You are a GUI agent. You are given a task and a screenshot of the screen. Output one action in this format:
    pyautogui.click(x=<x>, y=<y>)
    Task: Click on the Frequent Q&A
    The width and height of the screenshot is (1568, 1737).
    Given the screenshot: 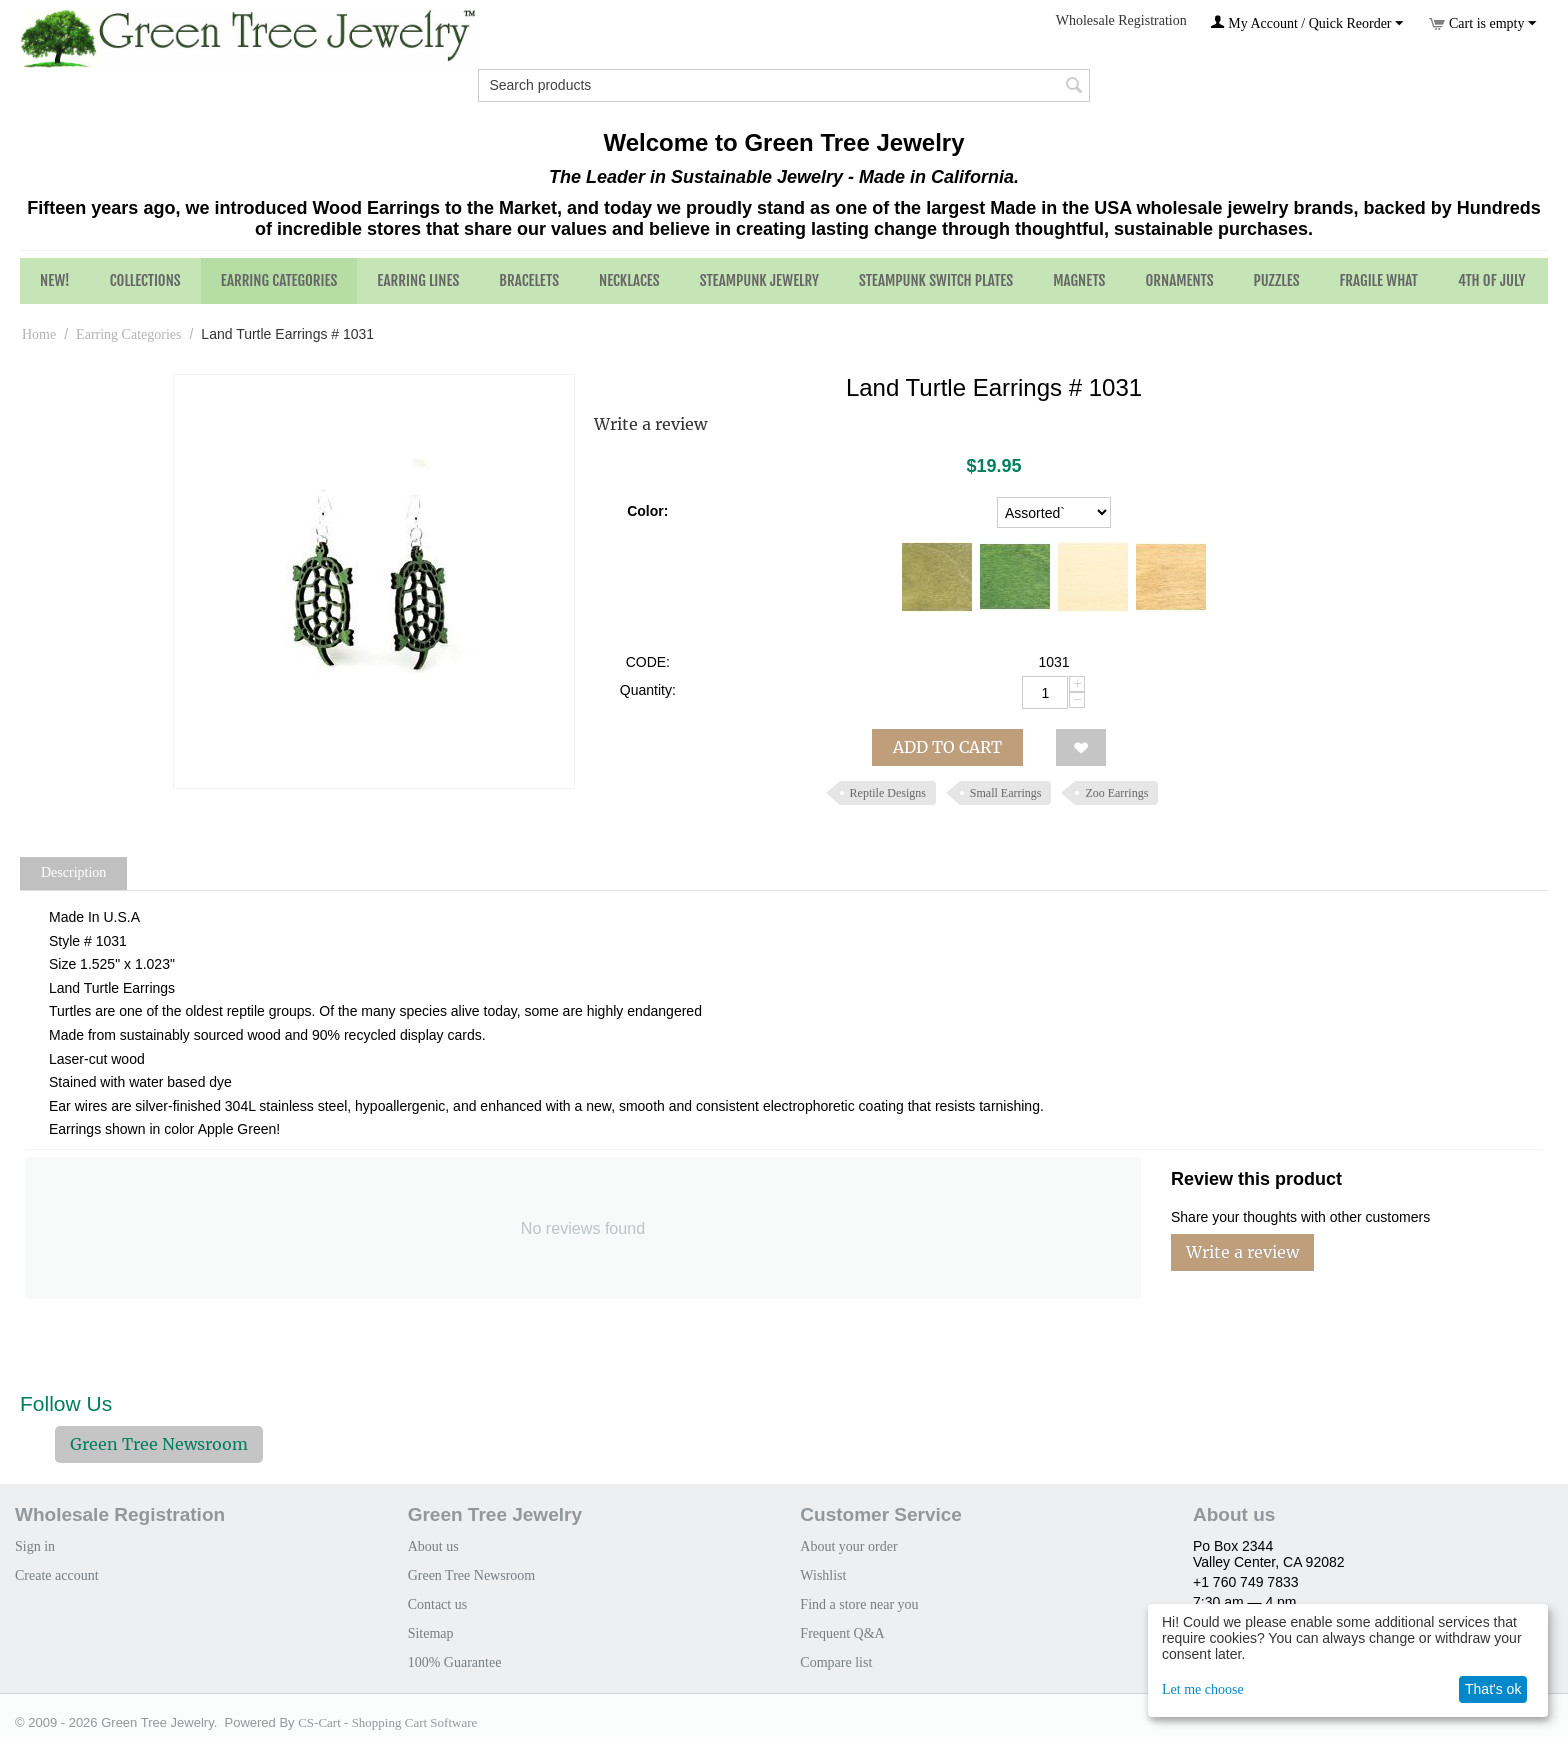 What is the action you would take?
    pyautogui.click(x=842, y=1633)
    